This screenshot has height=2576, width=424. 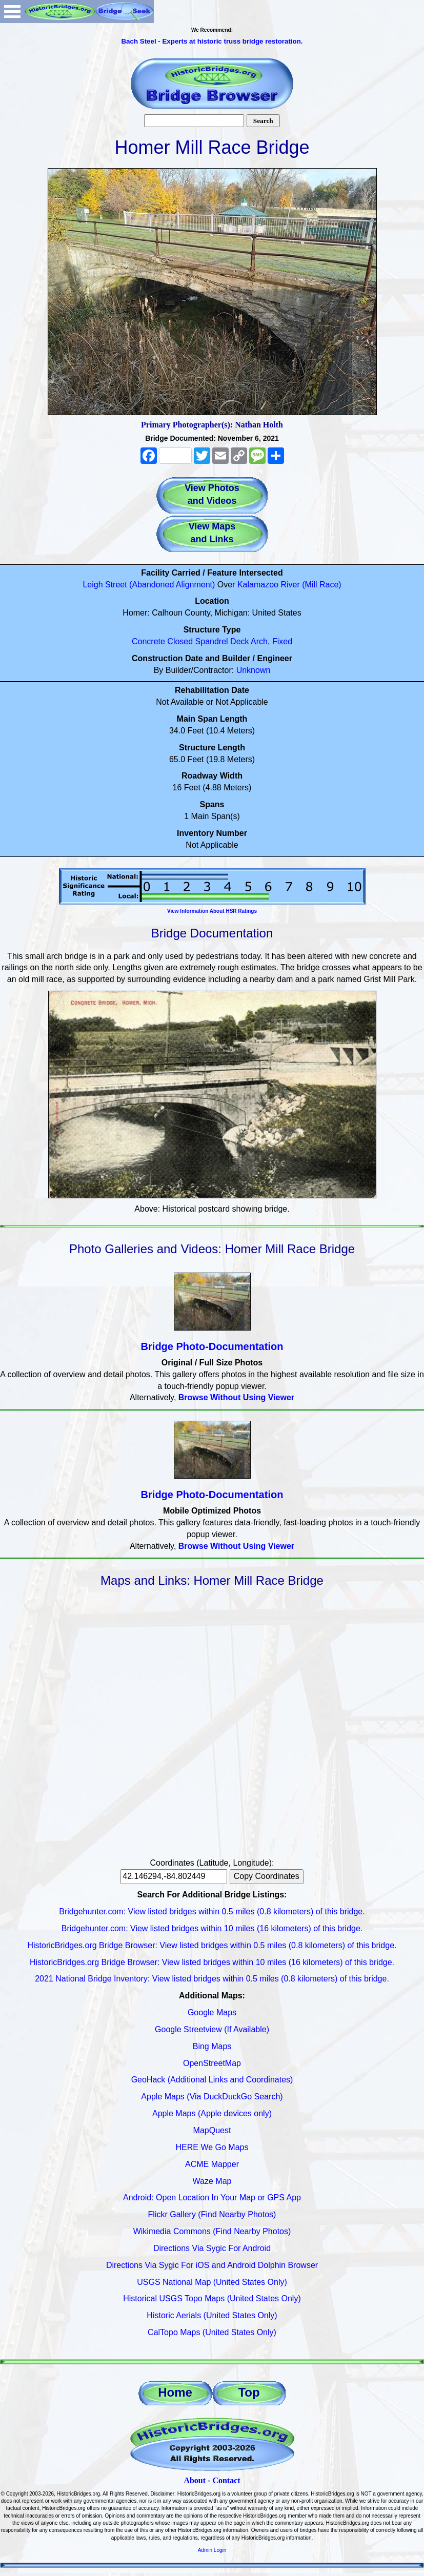 I want to click on Bach Steel - Experts at historic truss bridge restoration., so click(x=211, y=41).